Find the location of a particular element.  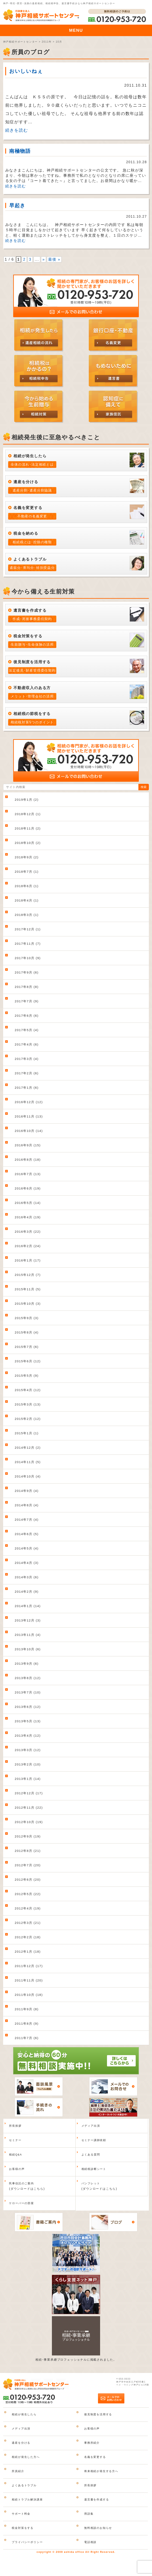

ケローバーの部屋 is located at coordinates (21, 2203).